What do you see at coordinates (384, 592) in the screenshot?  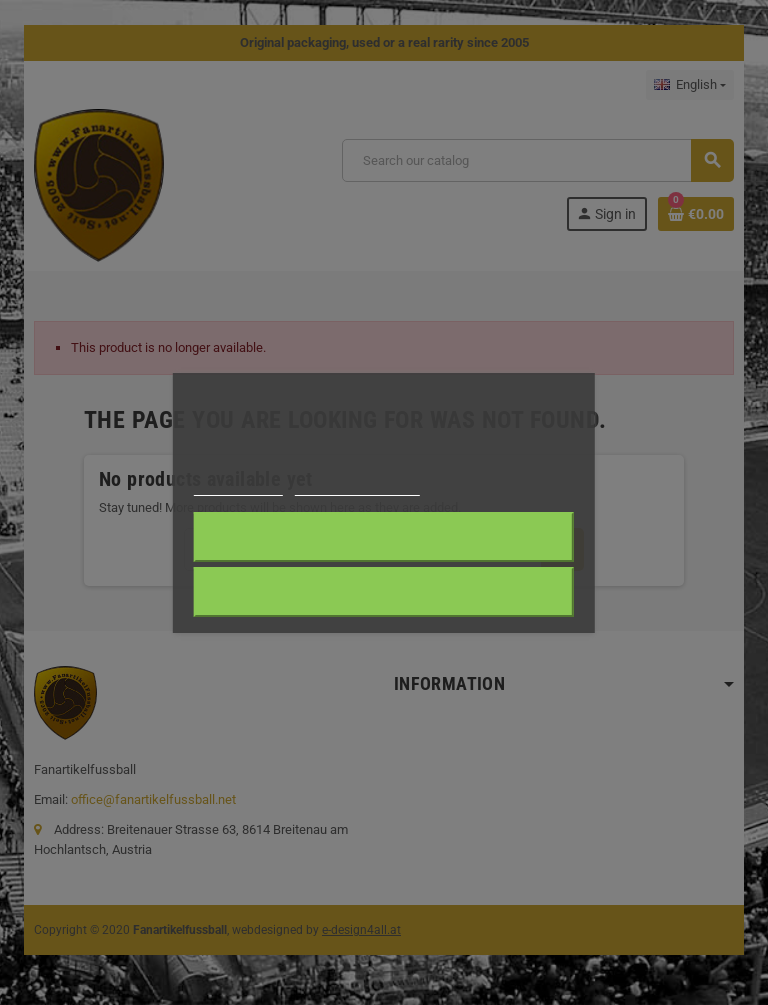 I see `Reject All` at bounding box center [384, 592].